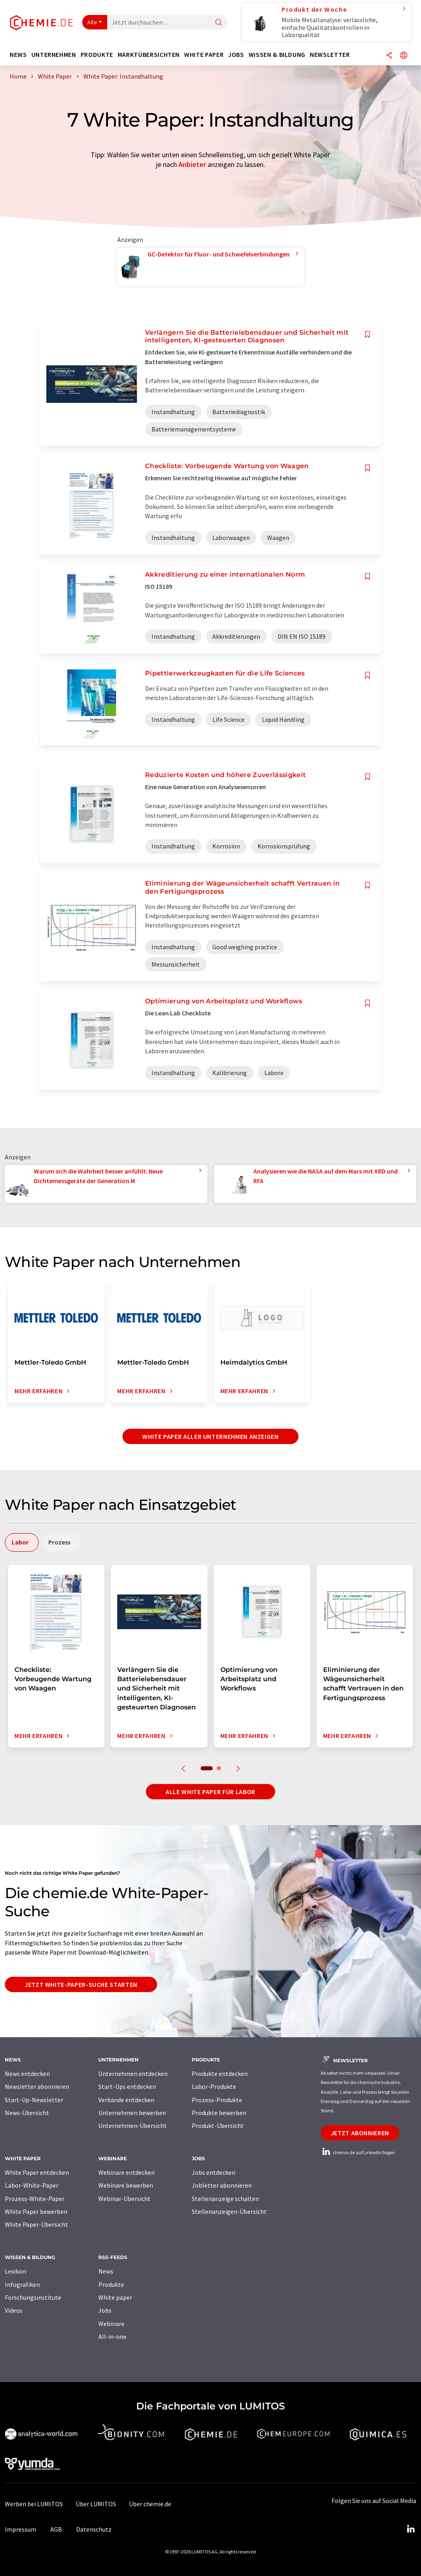  Describe the element at coordinates (217, 2100) in the screenshot. I see `Prozess-Produkte` at that location.